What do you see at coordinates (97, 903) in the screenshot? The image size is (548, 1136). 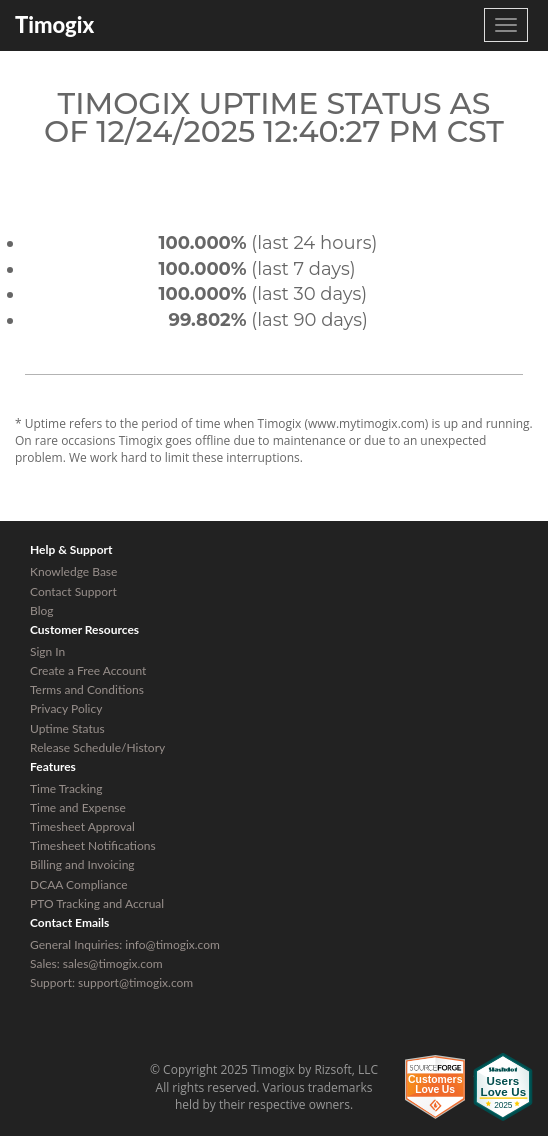 I see `PTO Tracking and Accrual` at bounding box center [97, 903].